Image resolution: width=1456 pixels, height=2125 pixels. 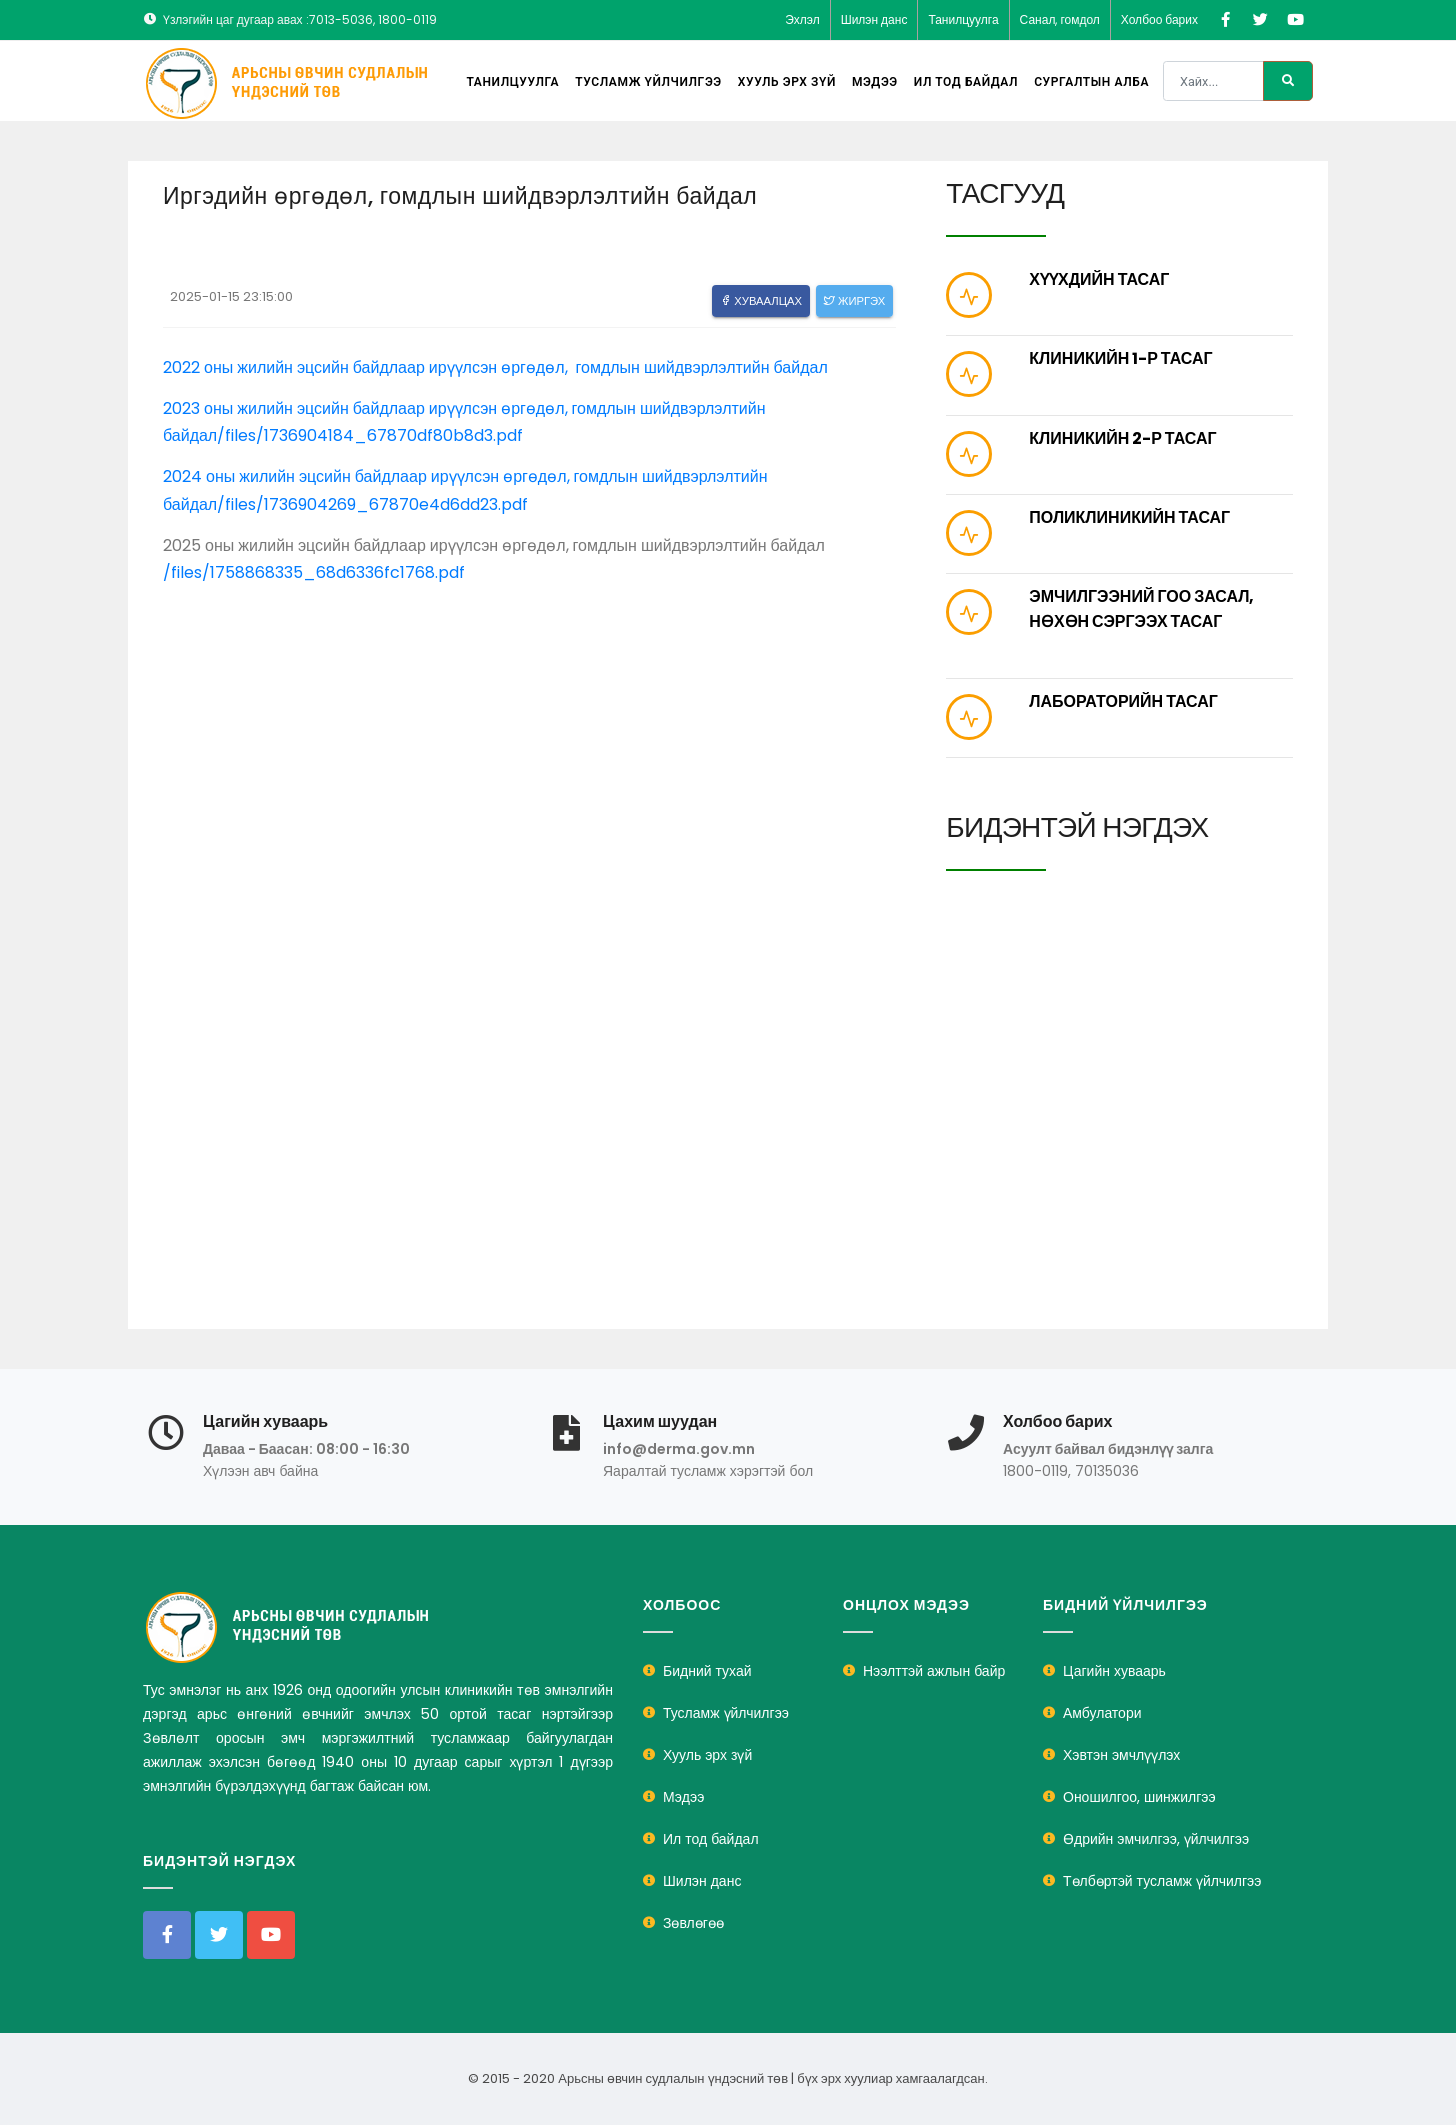 What do you see at coordinates (1156, 1839) in the screenshot?
I see `Өдрийн эмчилгээ, үйлчилгээ` at bounding box center [1156, 1839].